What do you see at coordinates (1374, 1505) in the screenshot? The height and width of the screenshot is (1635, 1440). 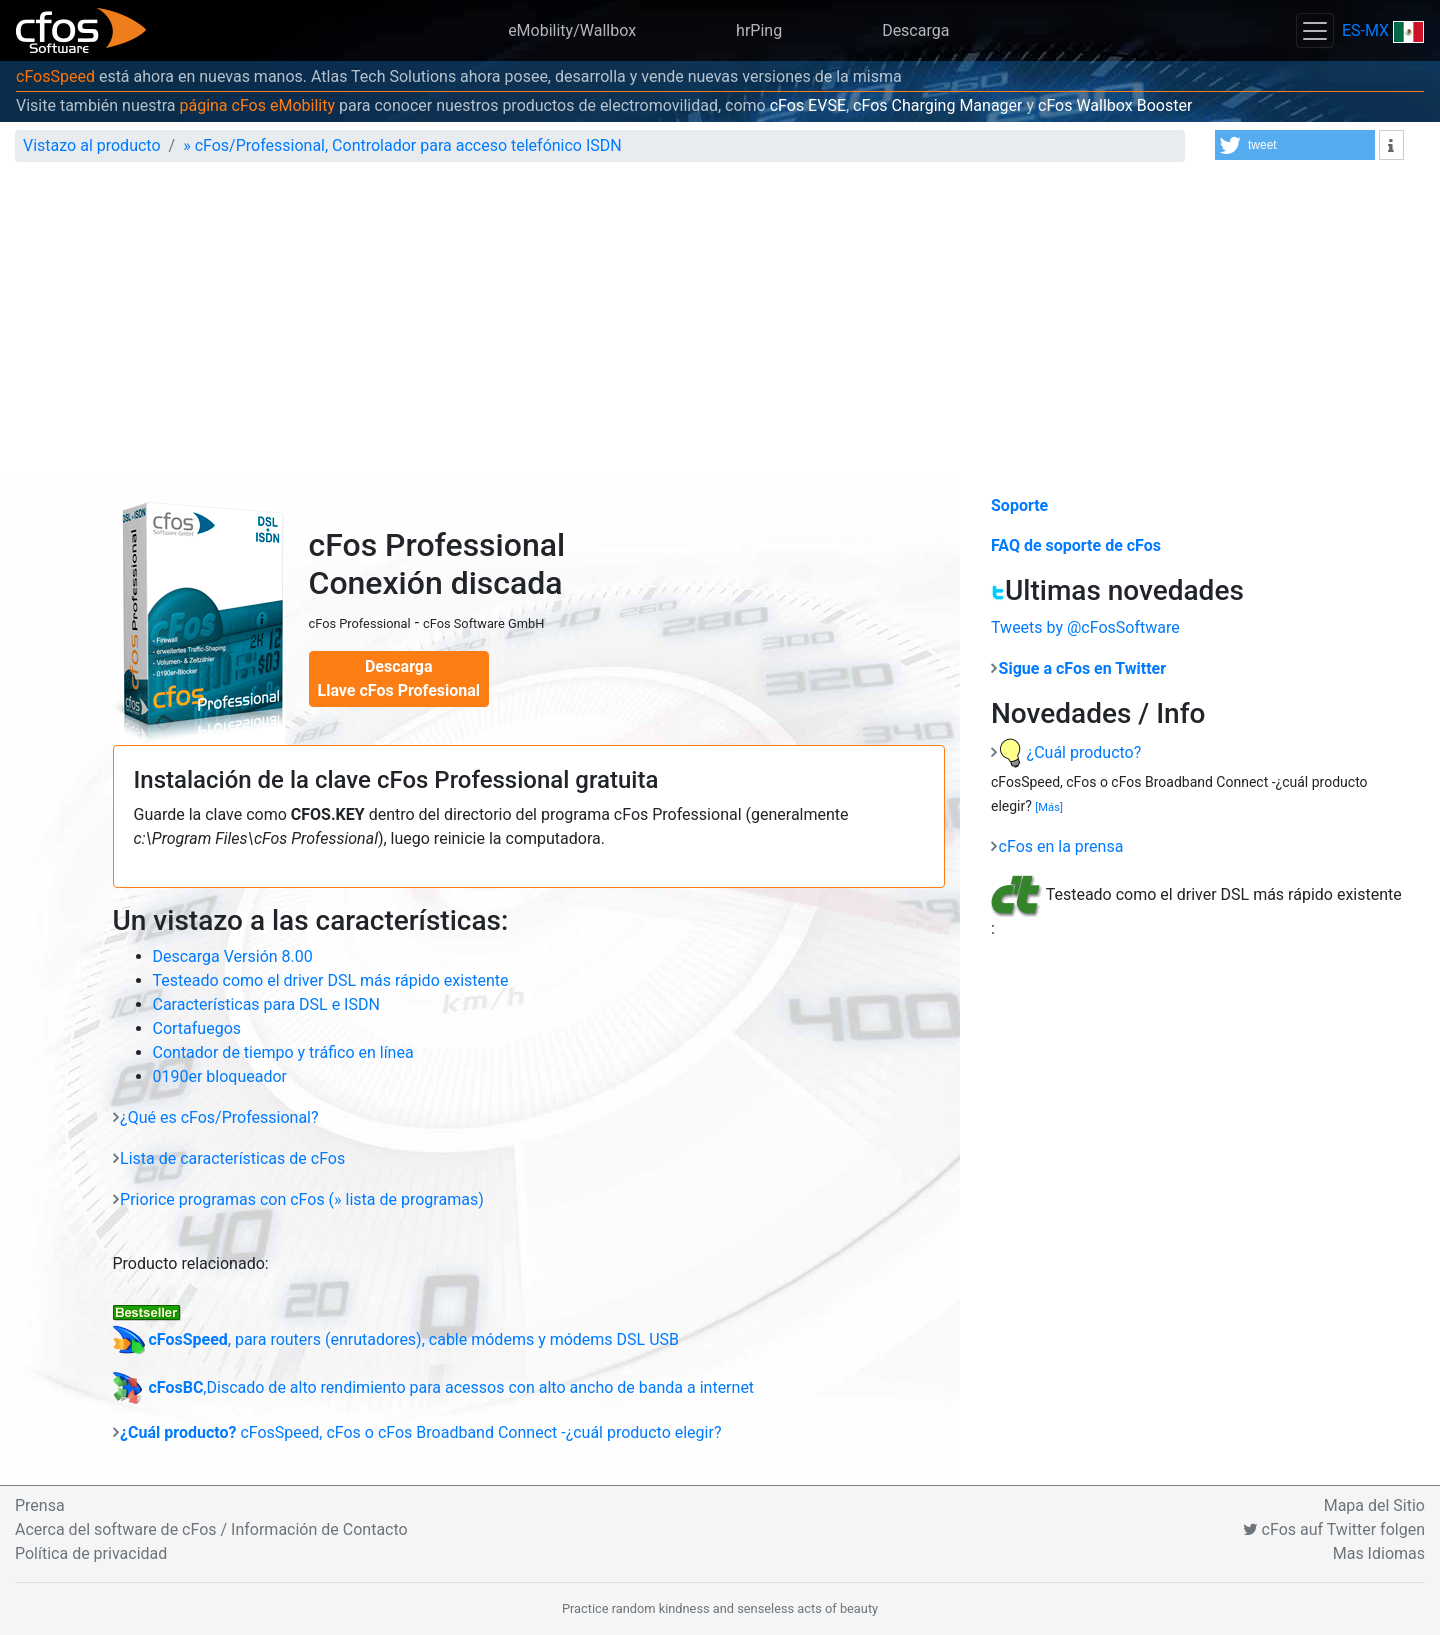 I see `Mapa del Sitio` at bounding box center [1374, 1505].